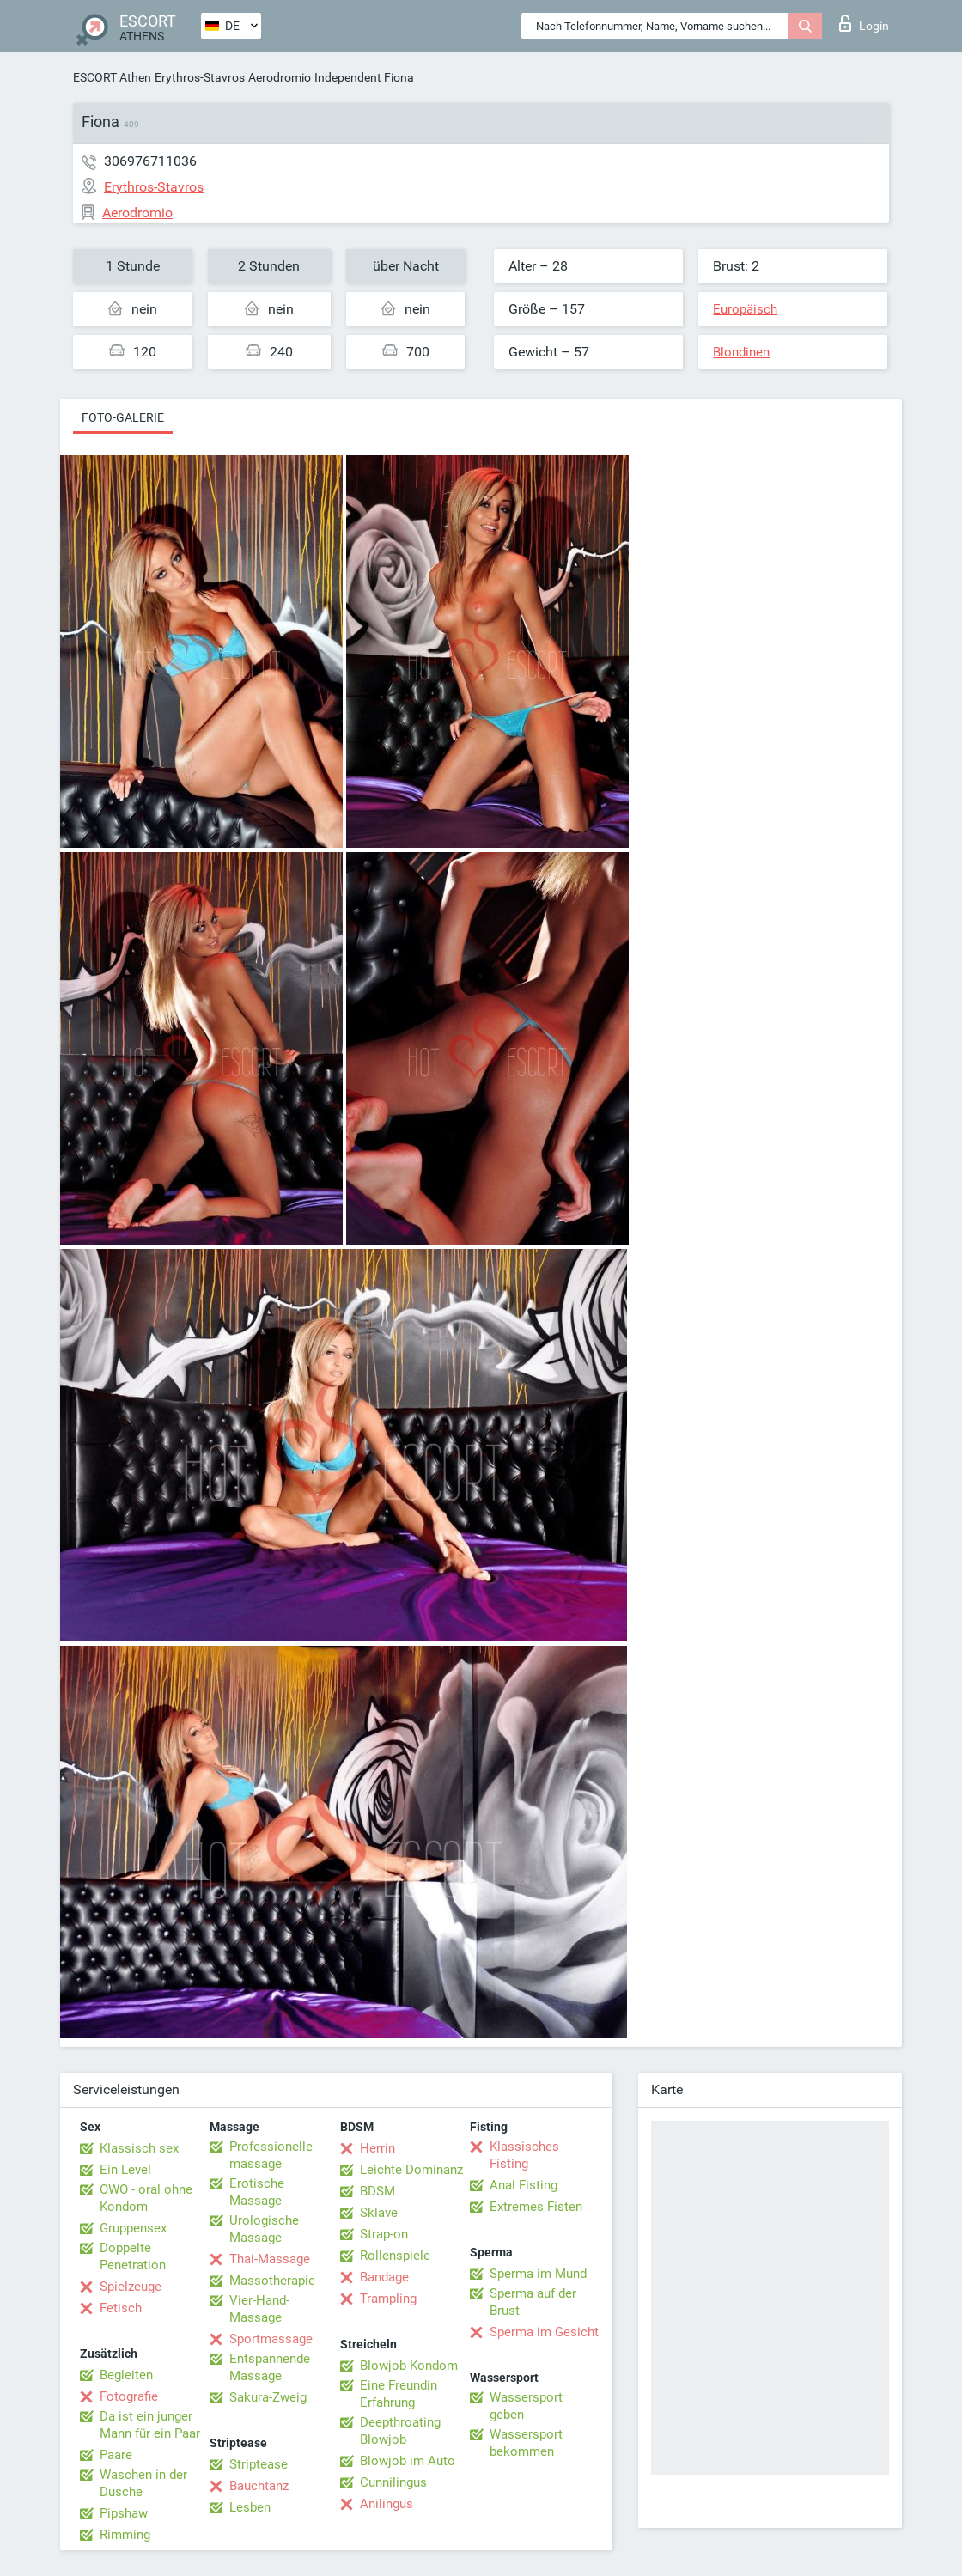 This screenshot has height=2576, width=962. Describe the element at coordinates (407, 2461) in the screenshot. I see `Blowjob im Auto` at that location.